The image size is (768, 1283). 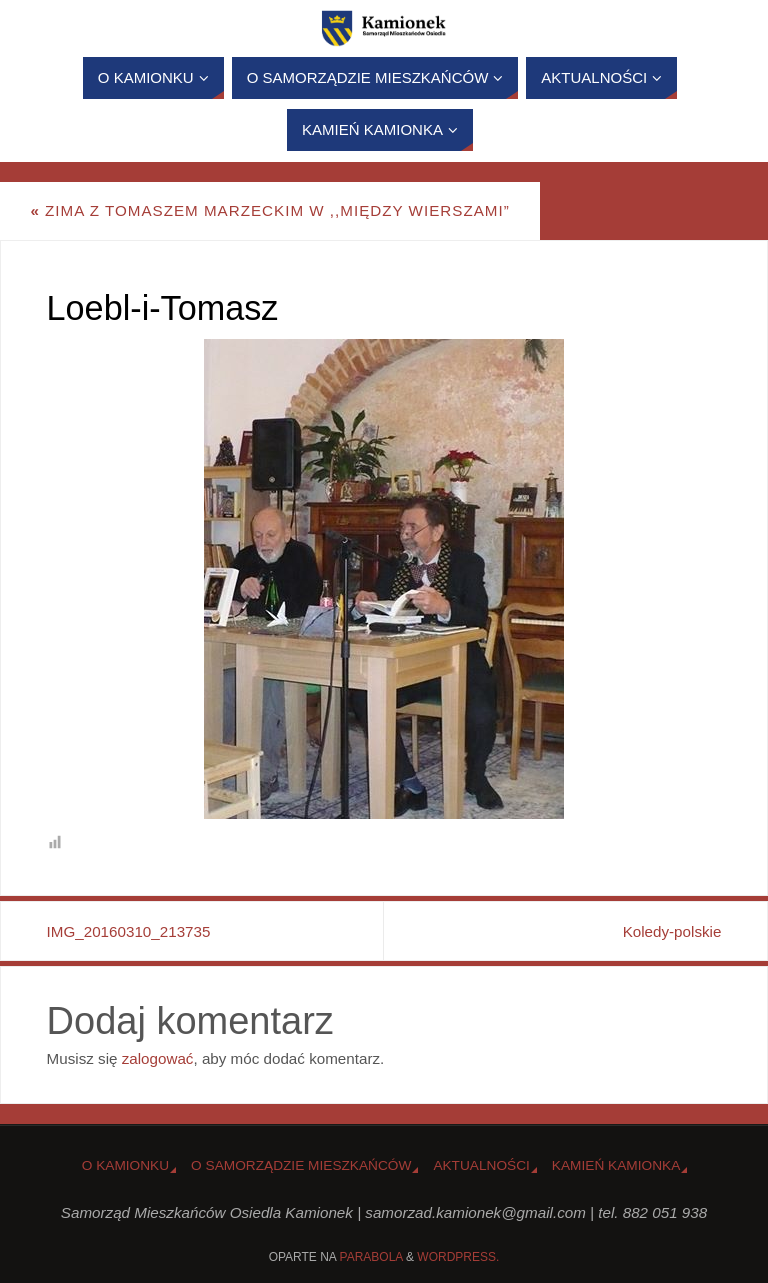 What do you see at coordinates (301, 1165) in the screenshot?
I see `O Samorządzie Mieszkańców` at bounding box center [301, 1165].